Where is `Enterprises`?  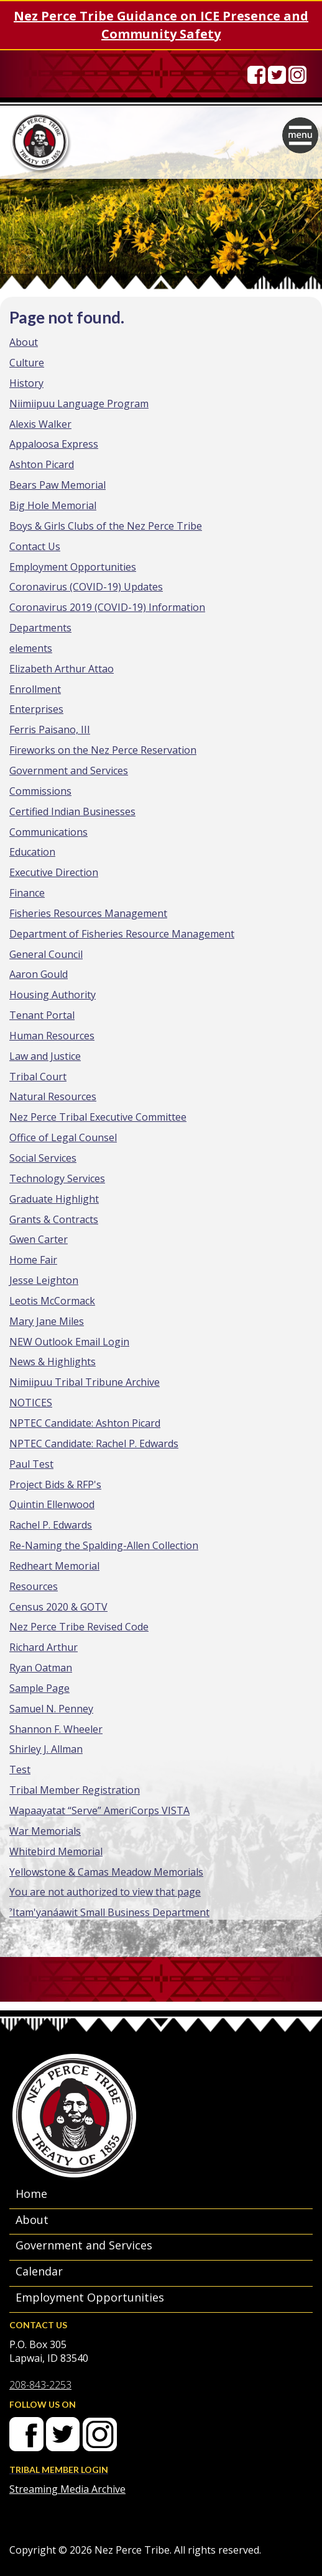 Enterprises is located at coordinates (36, 709).